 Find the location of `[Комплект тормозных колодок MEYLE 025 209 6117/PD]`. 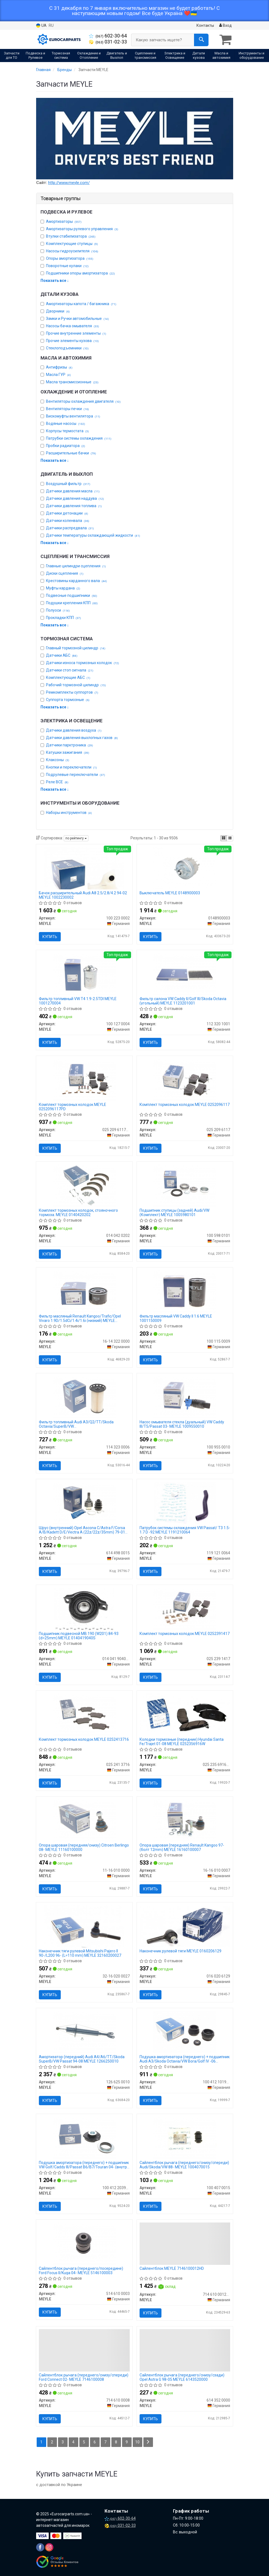

[Комплект тормозных колодок MEYLE 025 209 6117/PD] is located at coordinates (84, 1079).